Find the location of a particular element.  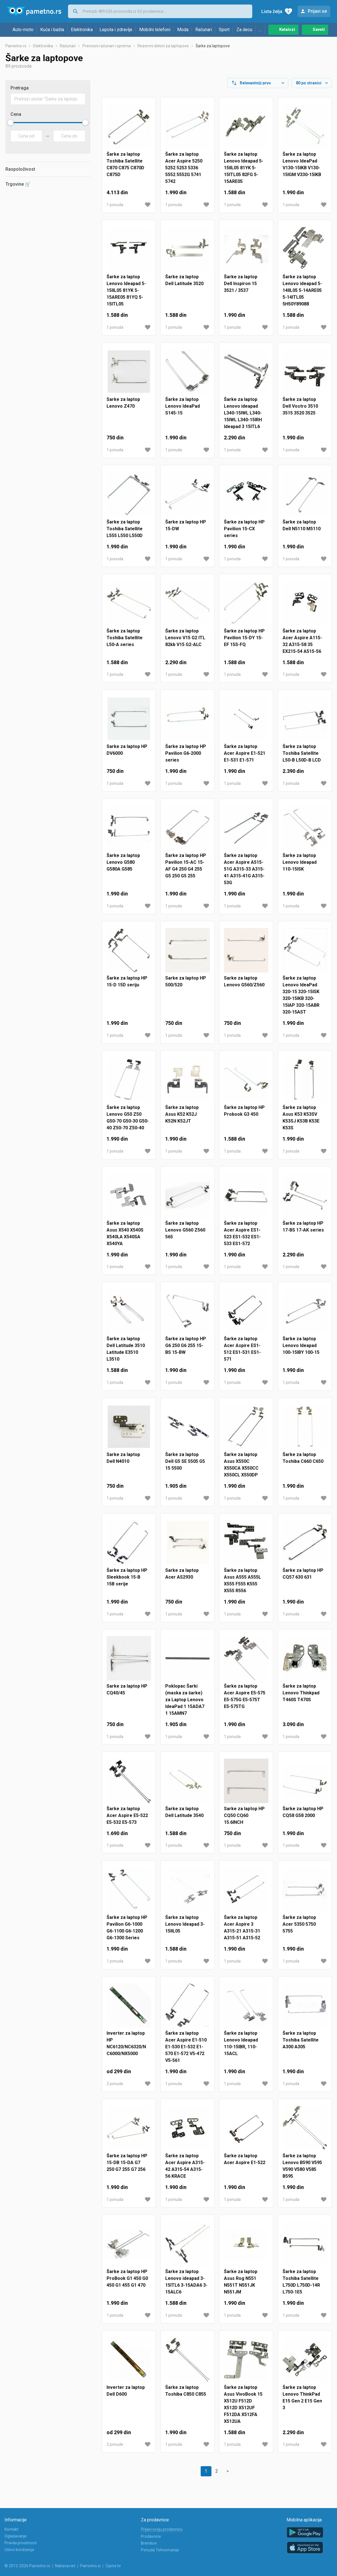

Sarke za laptop HP CQ50 CQ60 15.6INCH is located at coordinates (244, 1819).